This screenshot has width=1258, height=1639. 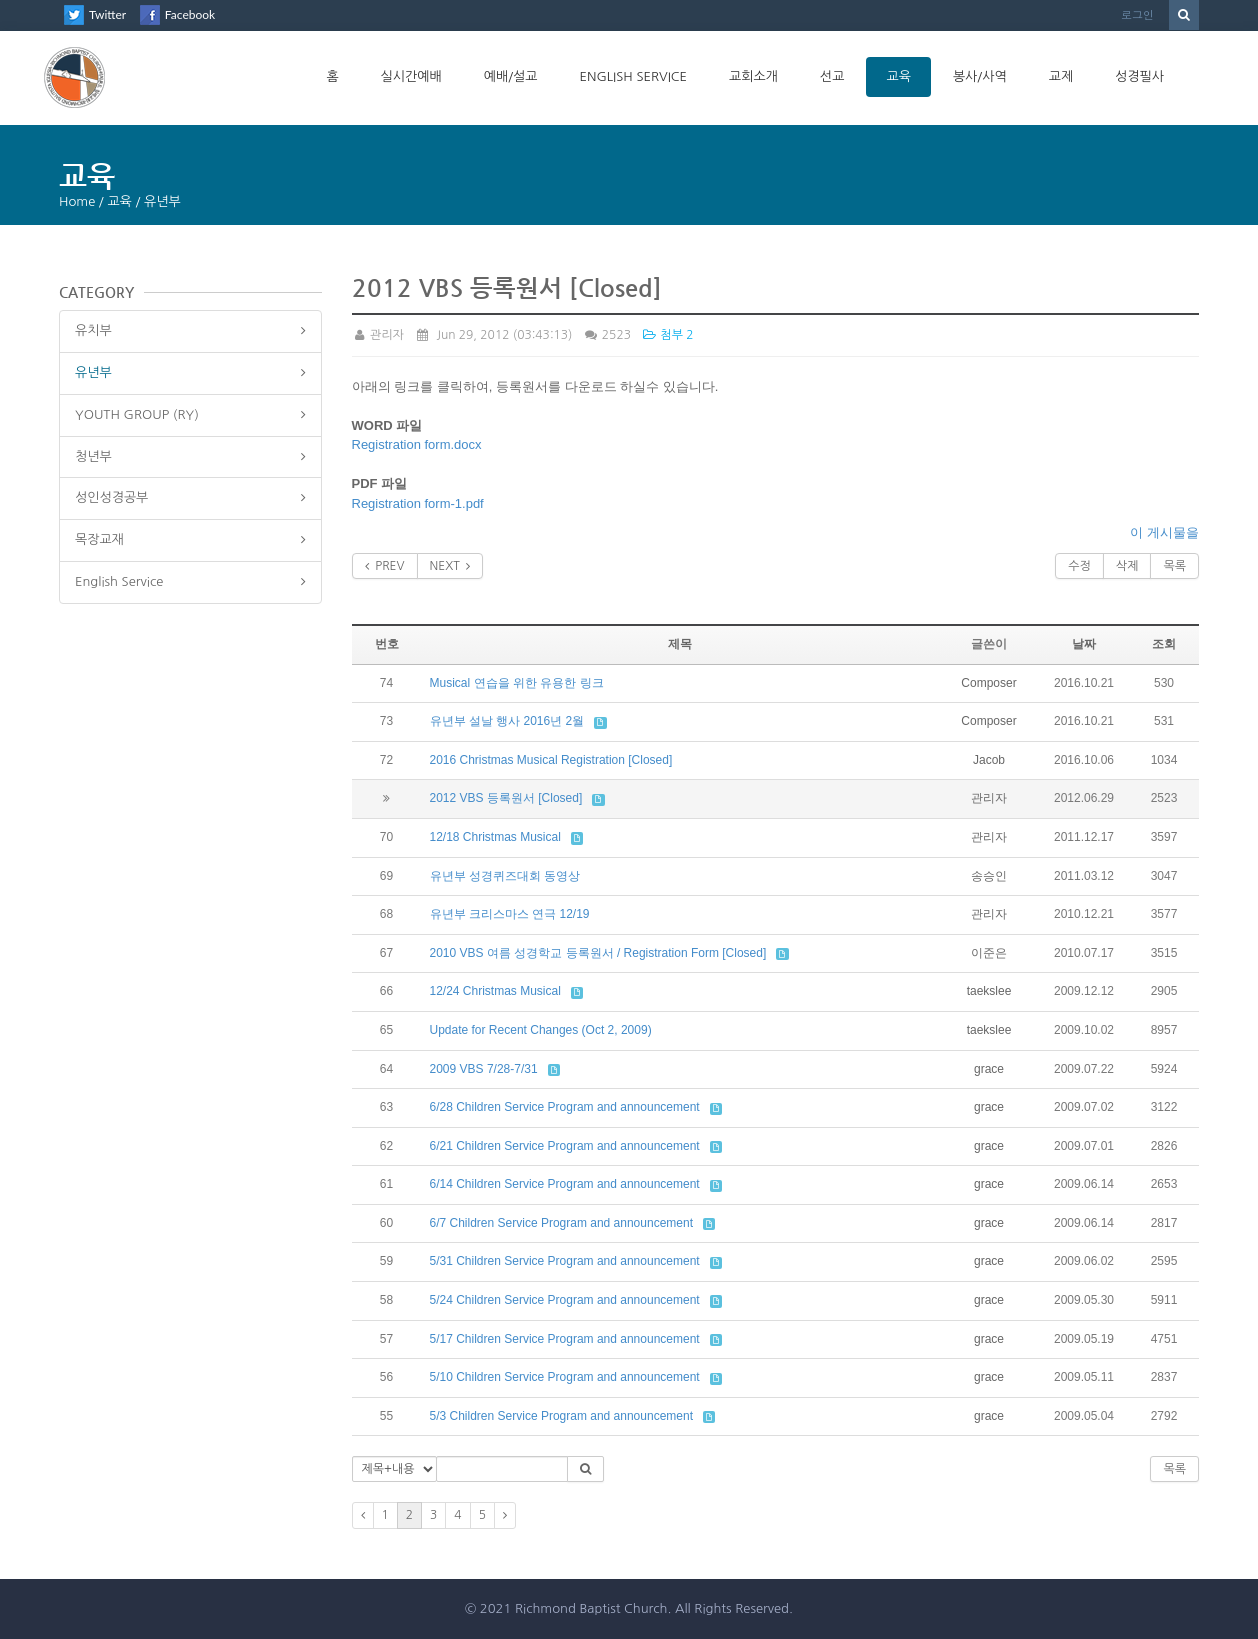 What do you see at coordinates (1079, 566) in the screenshot?
I see `수정` at bounding box center [1079, 566].